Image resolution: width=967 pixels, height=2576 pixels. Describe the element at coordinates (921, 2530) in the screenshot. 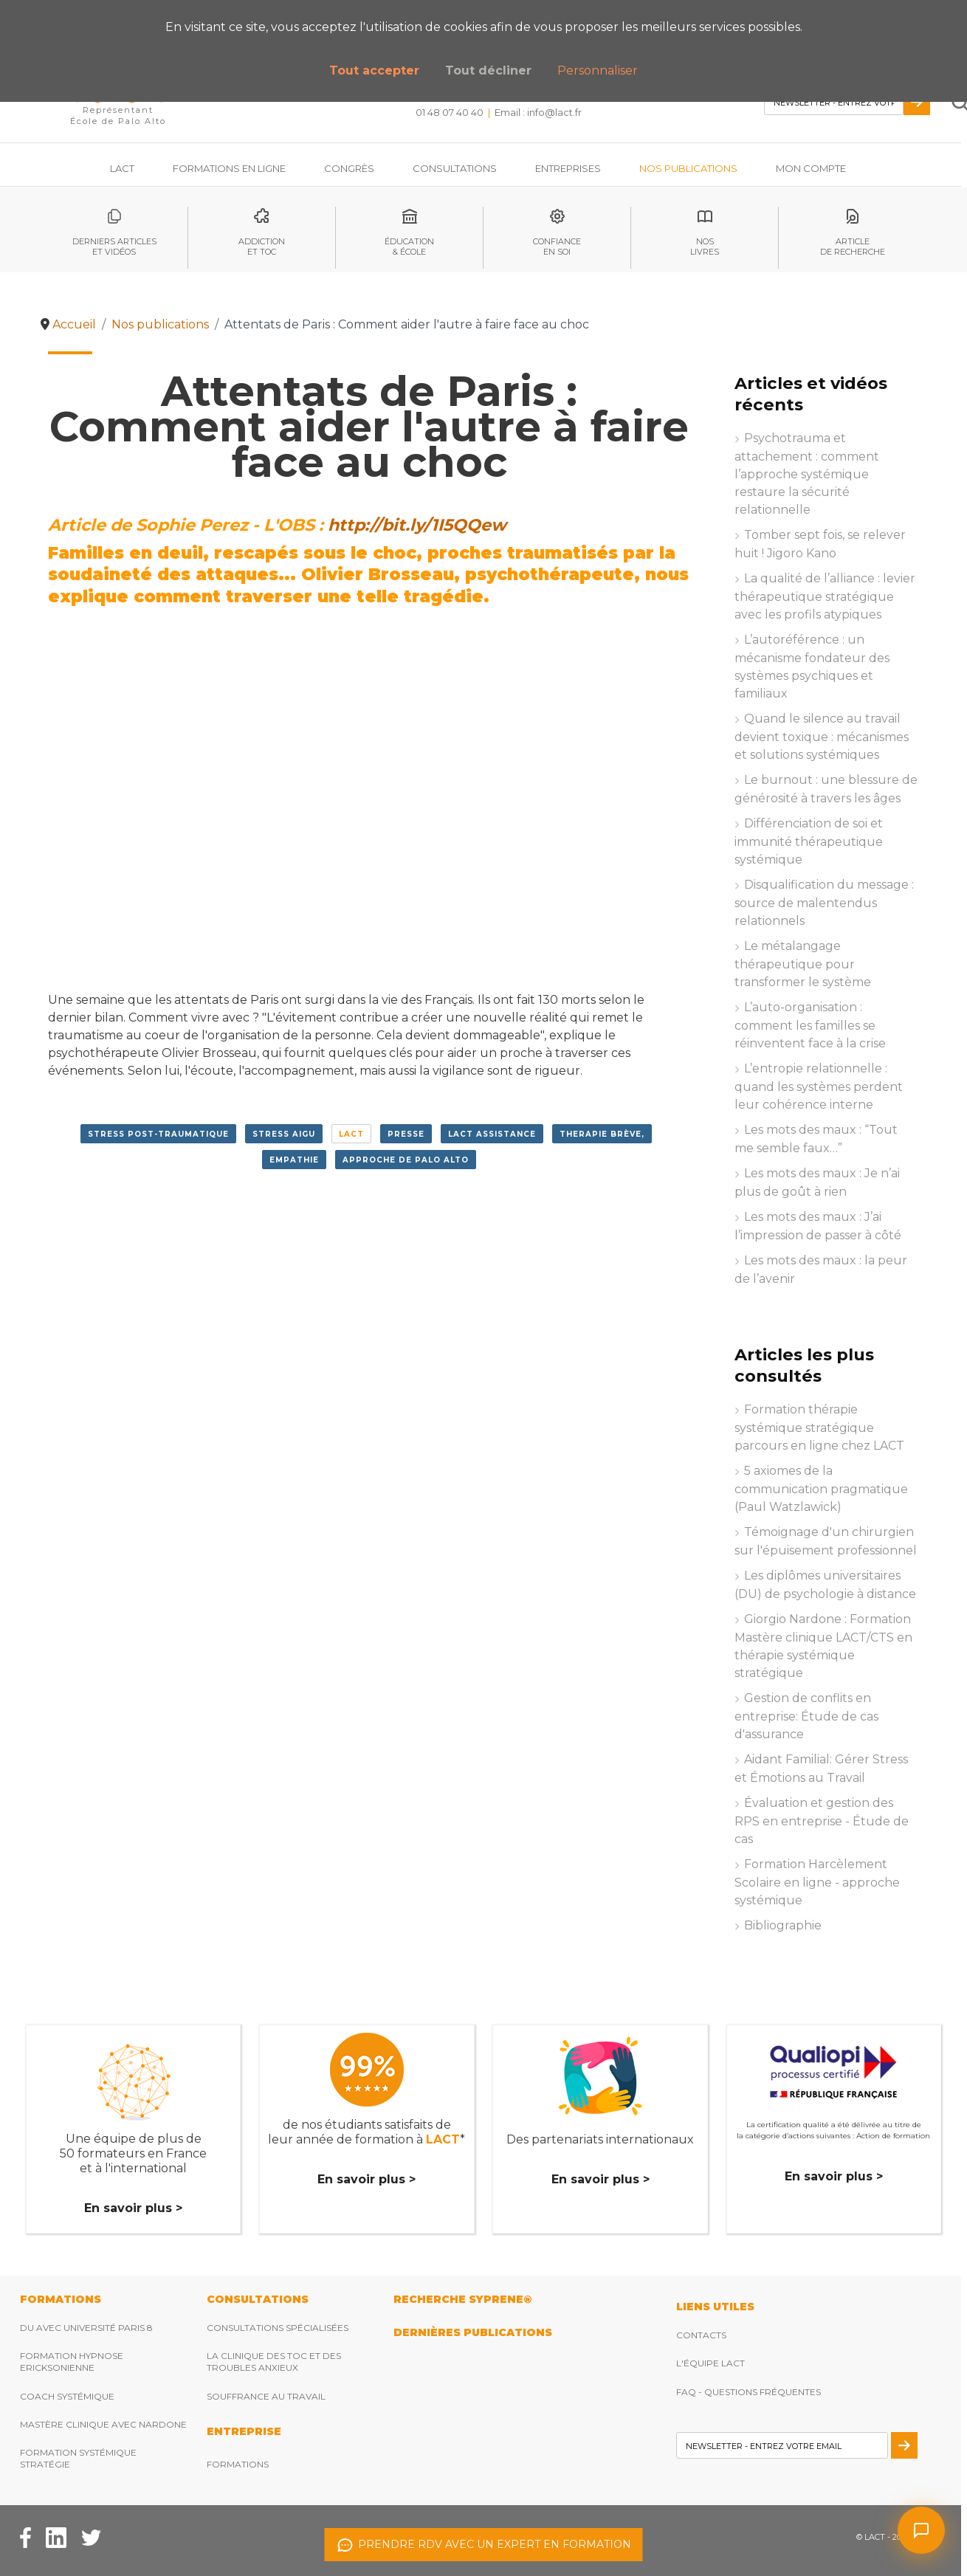

I see `[Ouvrir le chat]` at that location.